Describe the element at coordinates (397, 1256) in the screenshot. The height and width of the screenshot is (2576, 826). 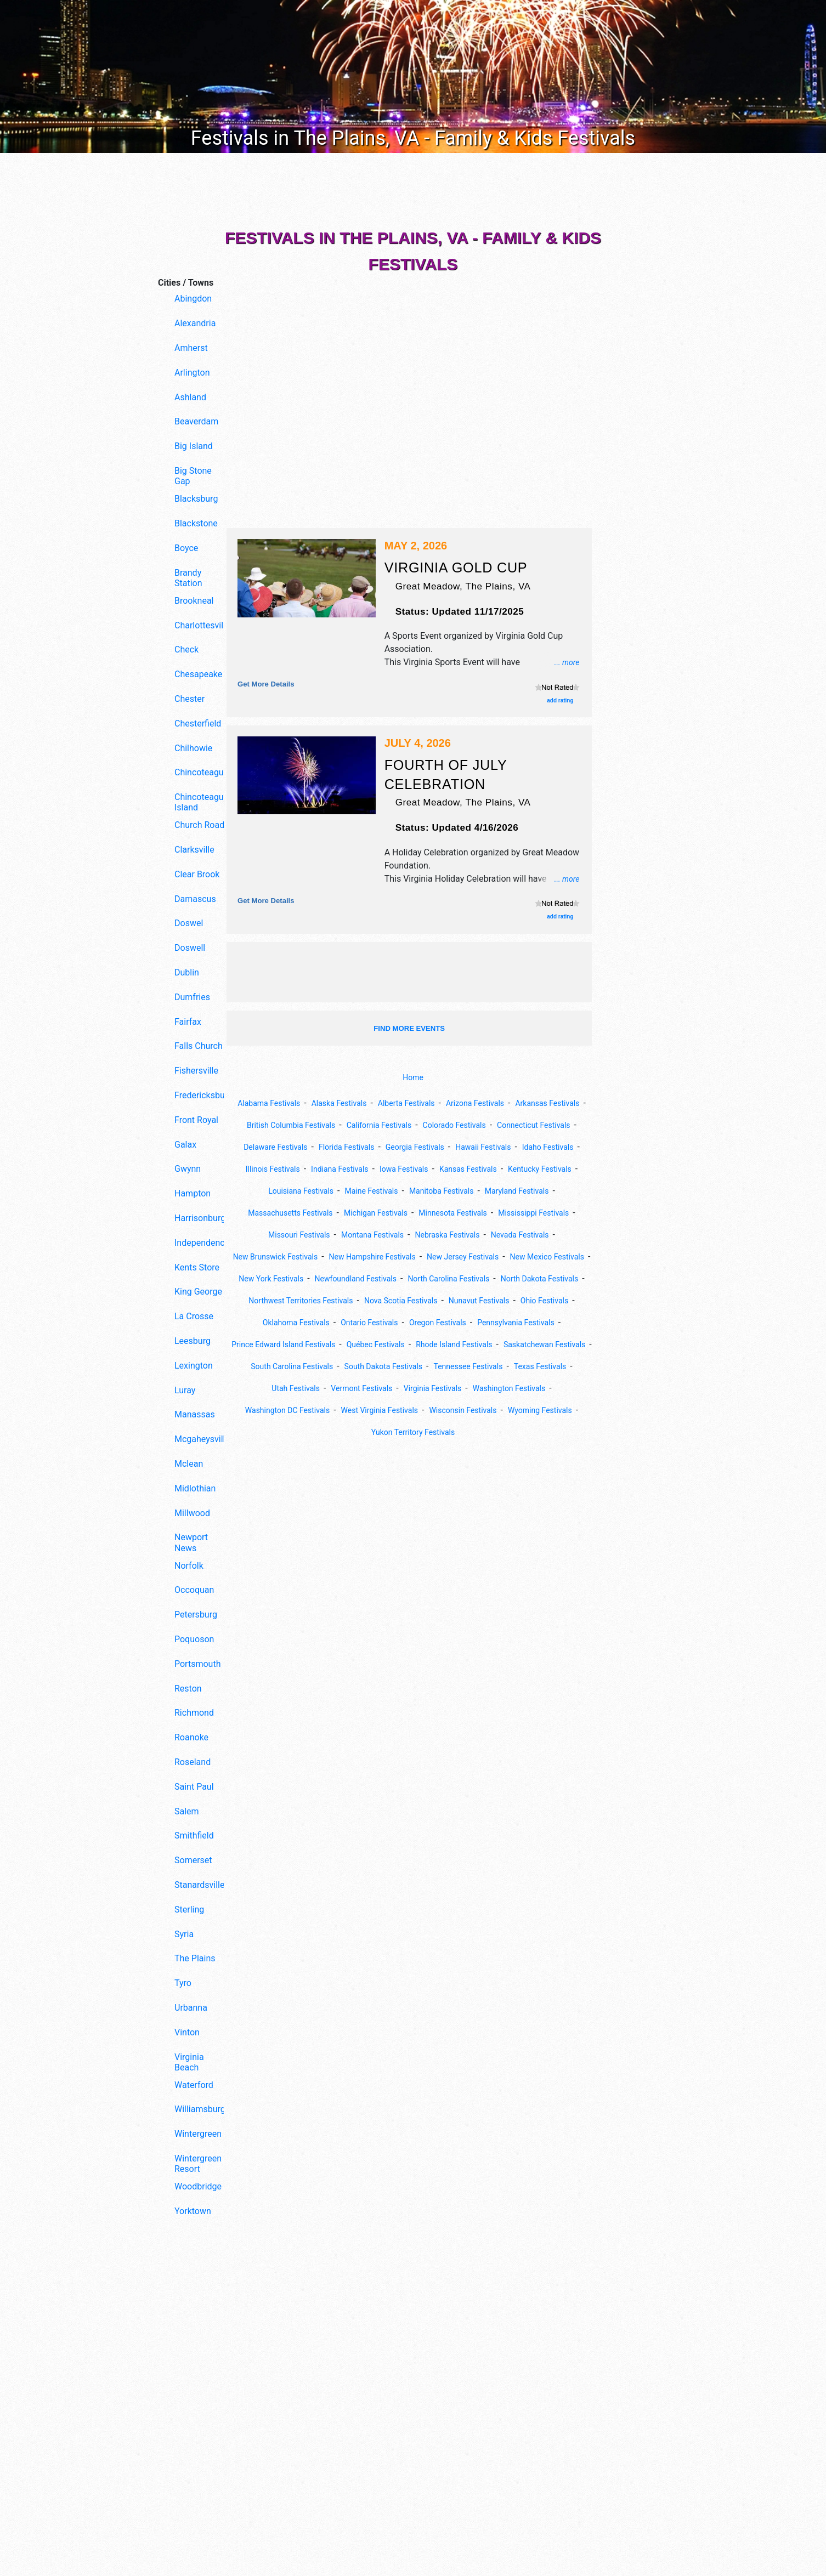
I see `Nevada Festivals` at that location.